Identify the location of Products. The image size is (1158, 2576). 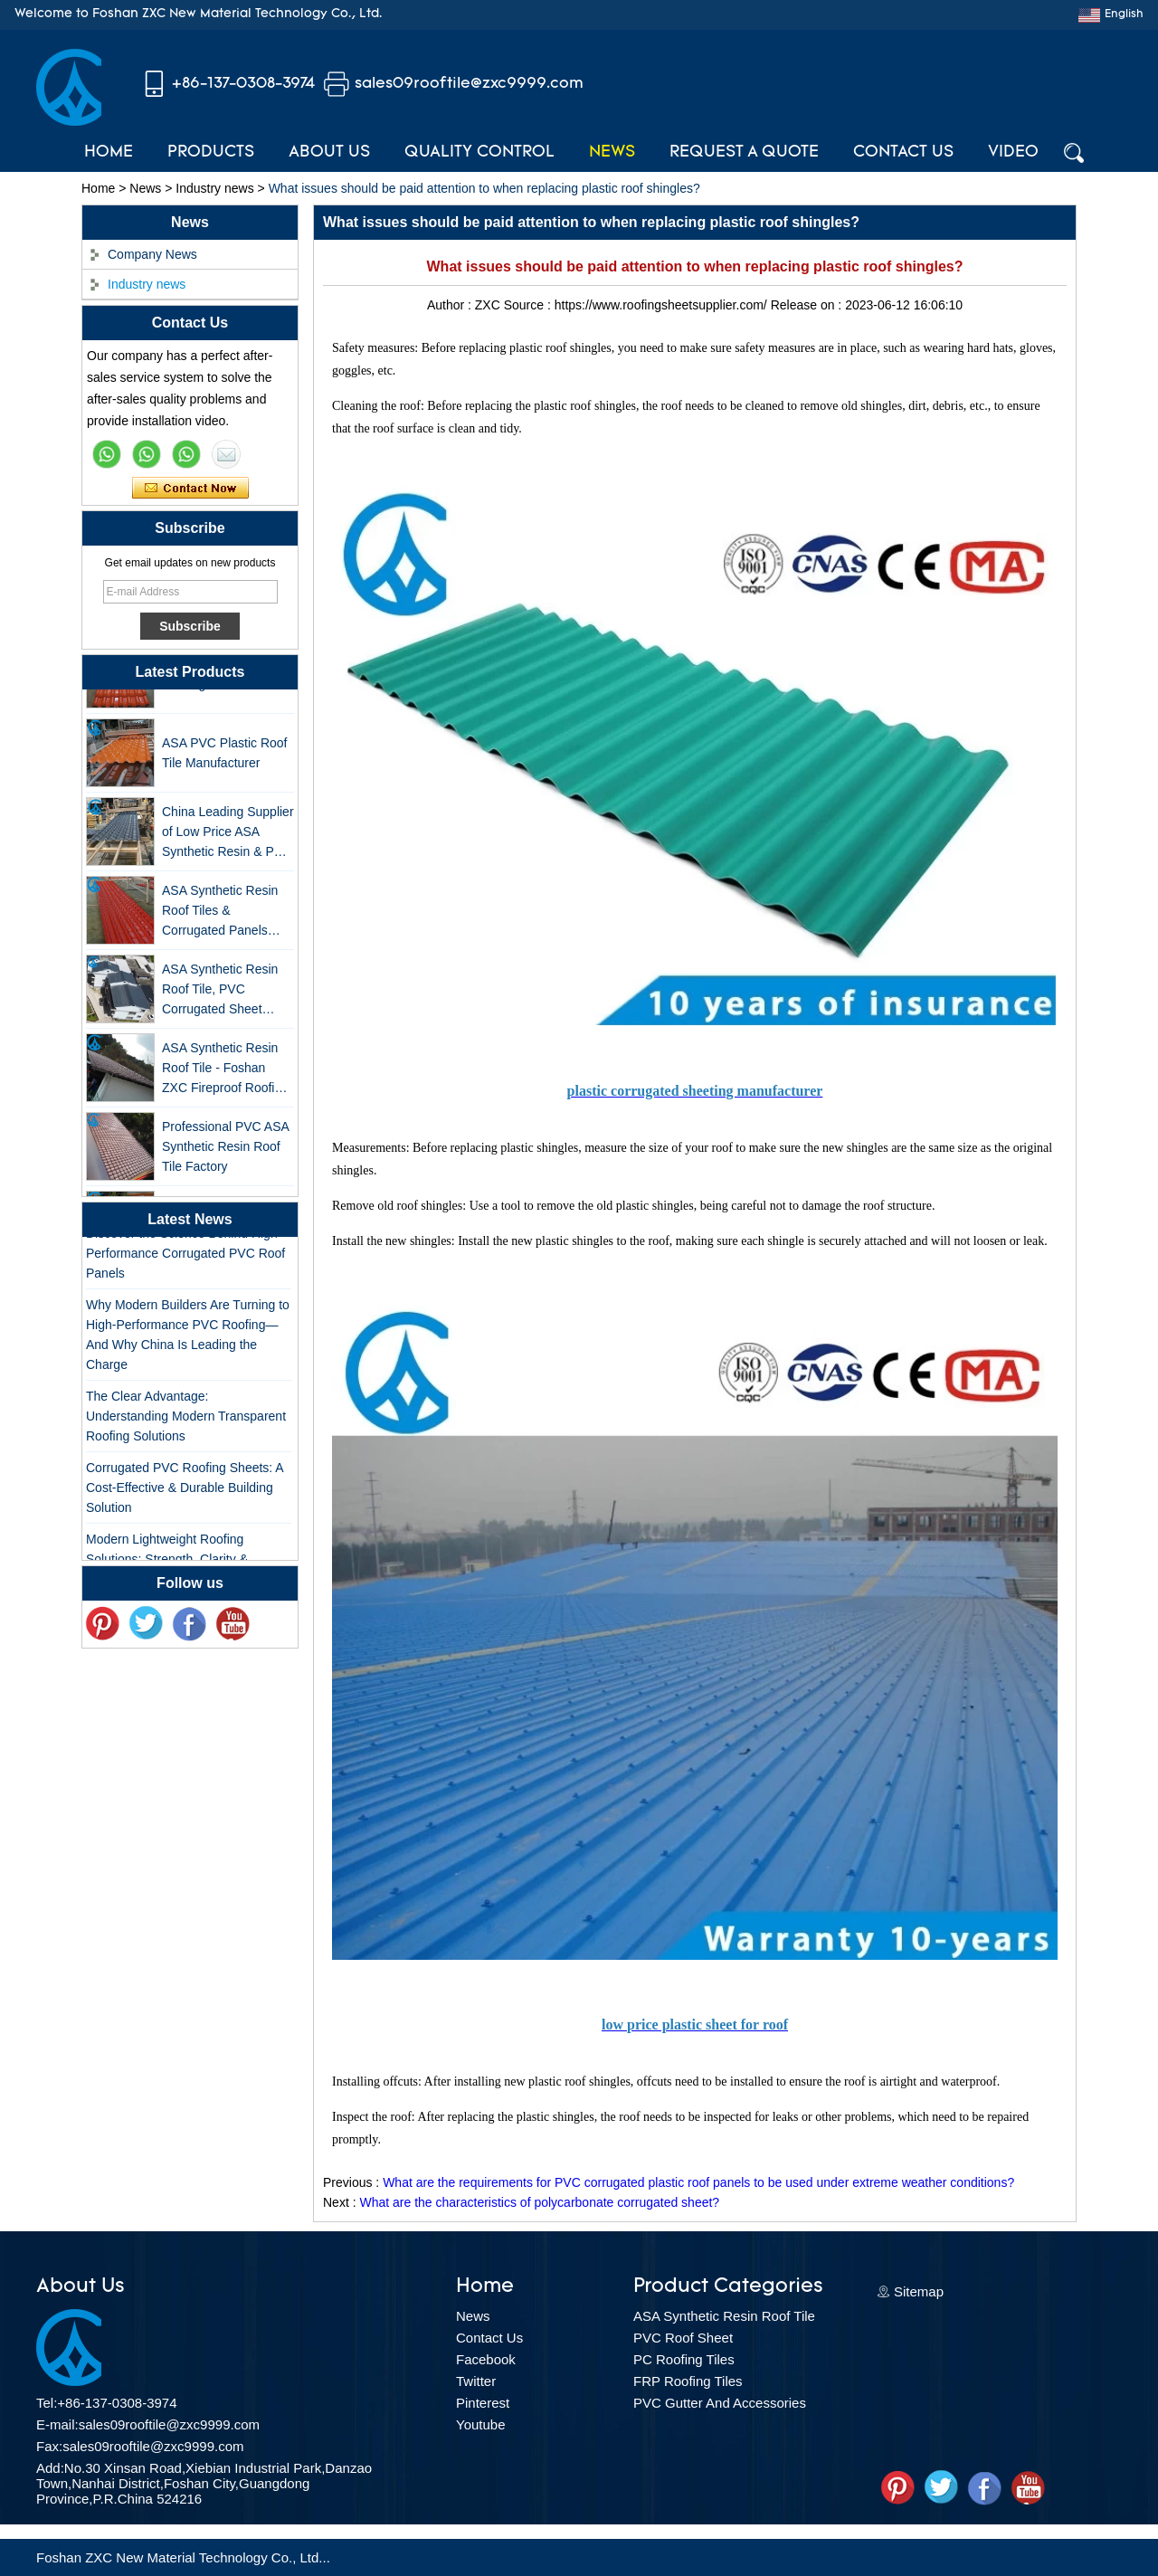
(210, 152).